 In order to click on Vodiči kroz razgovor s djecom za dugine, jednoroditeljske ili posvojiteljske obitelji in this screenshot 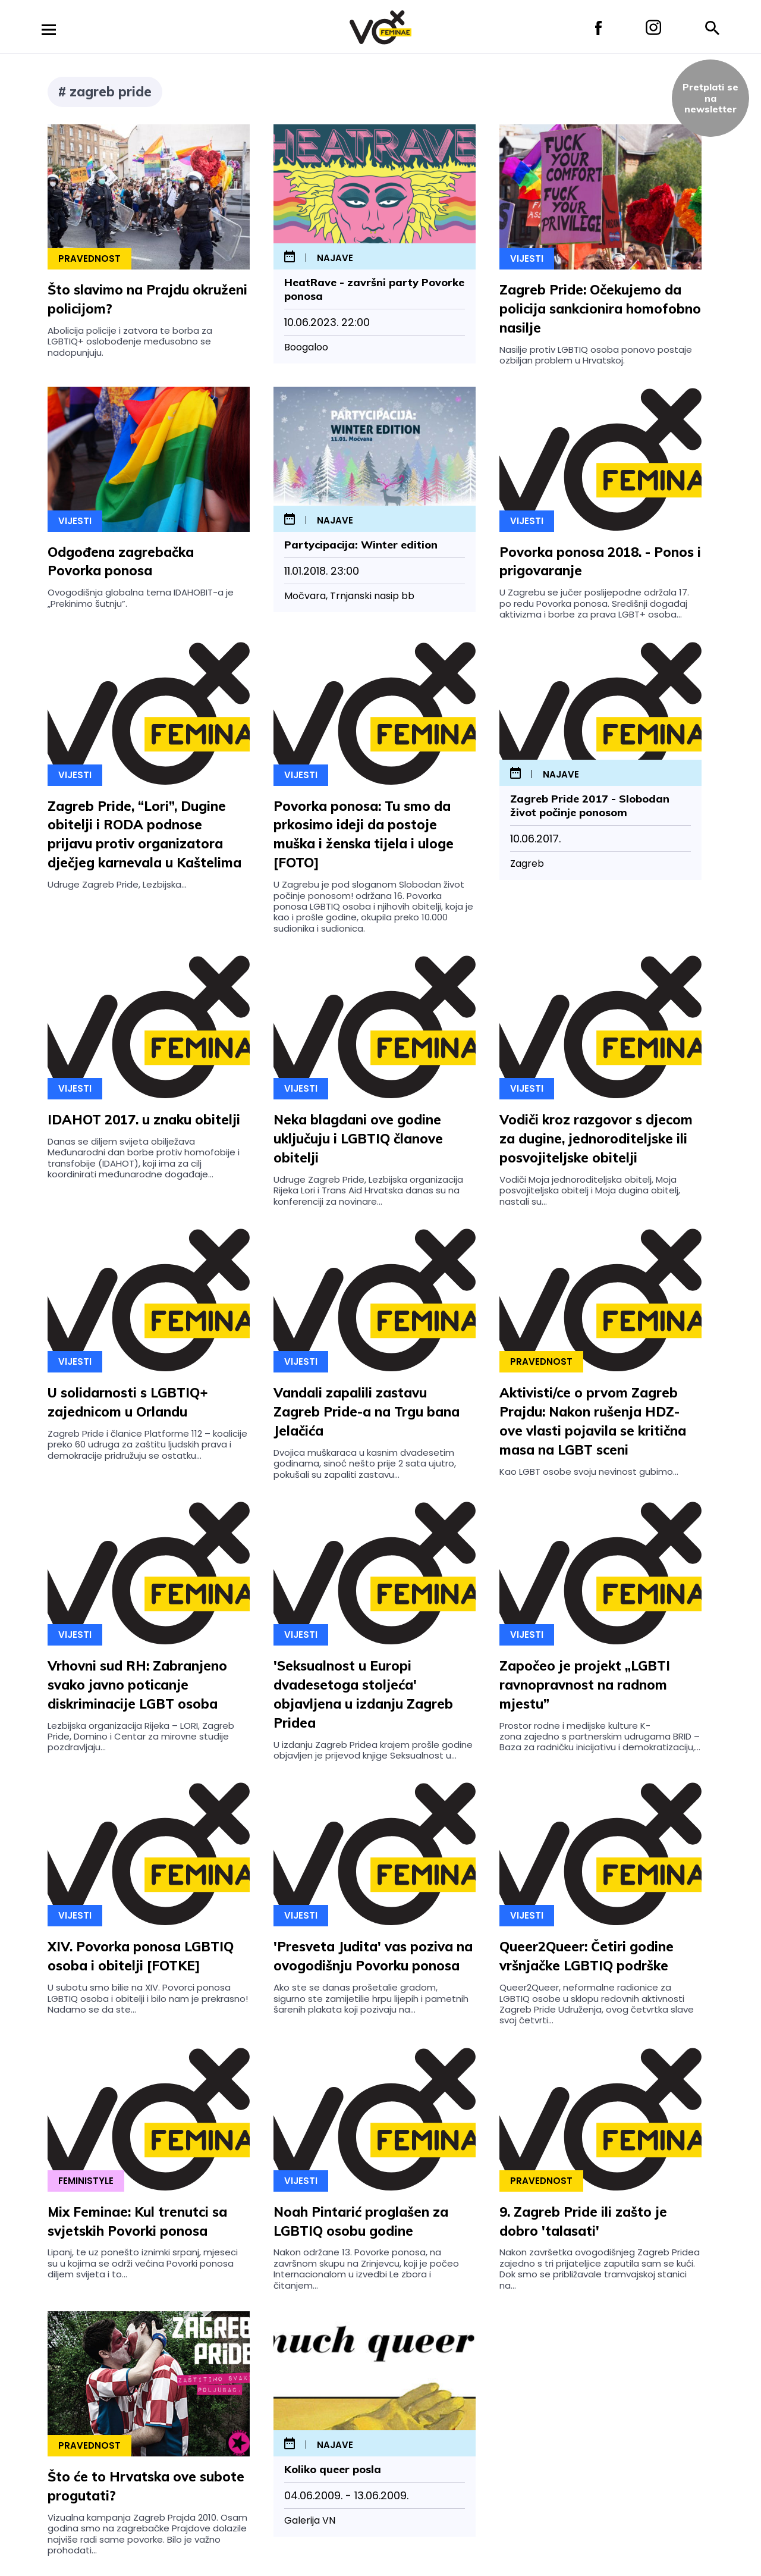, I will do `click(596, 1138)`.